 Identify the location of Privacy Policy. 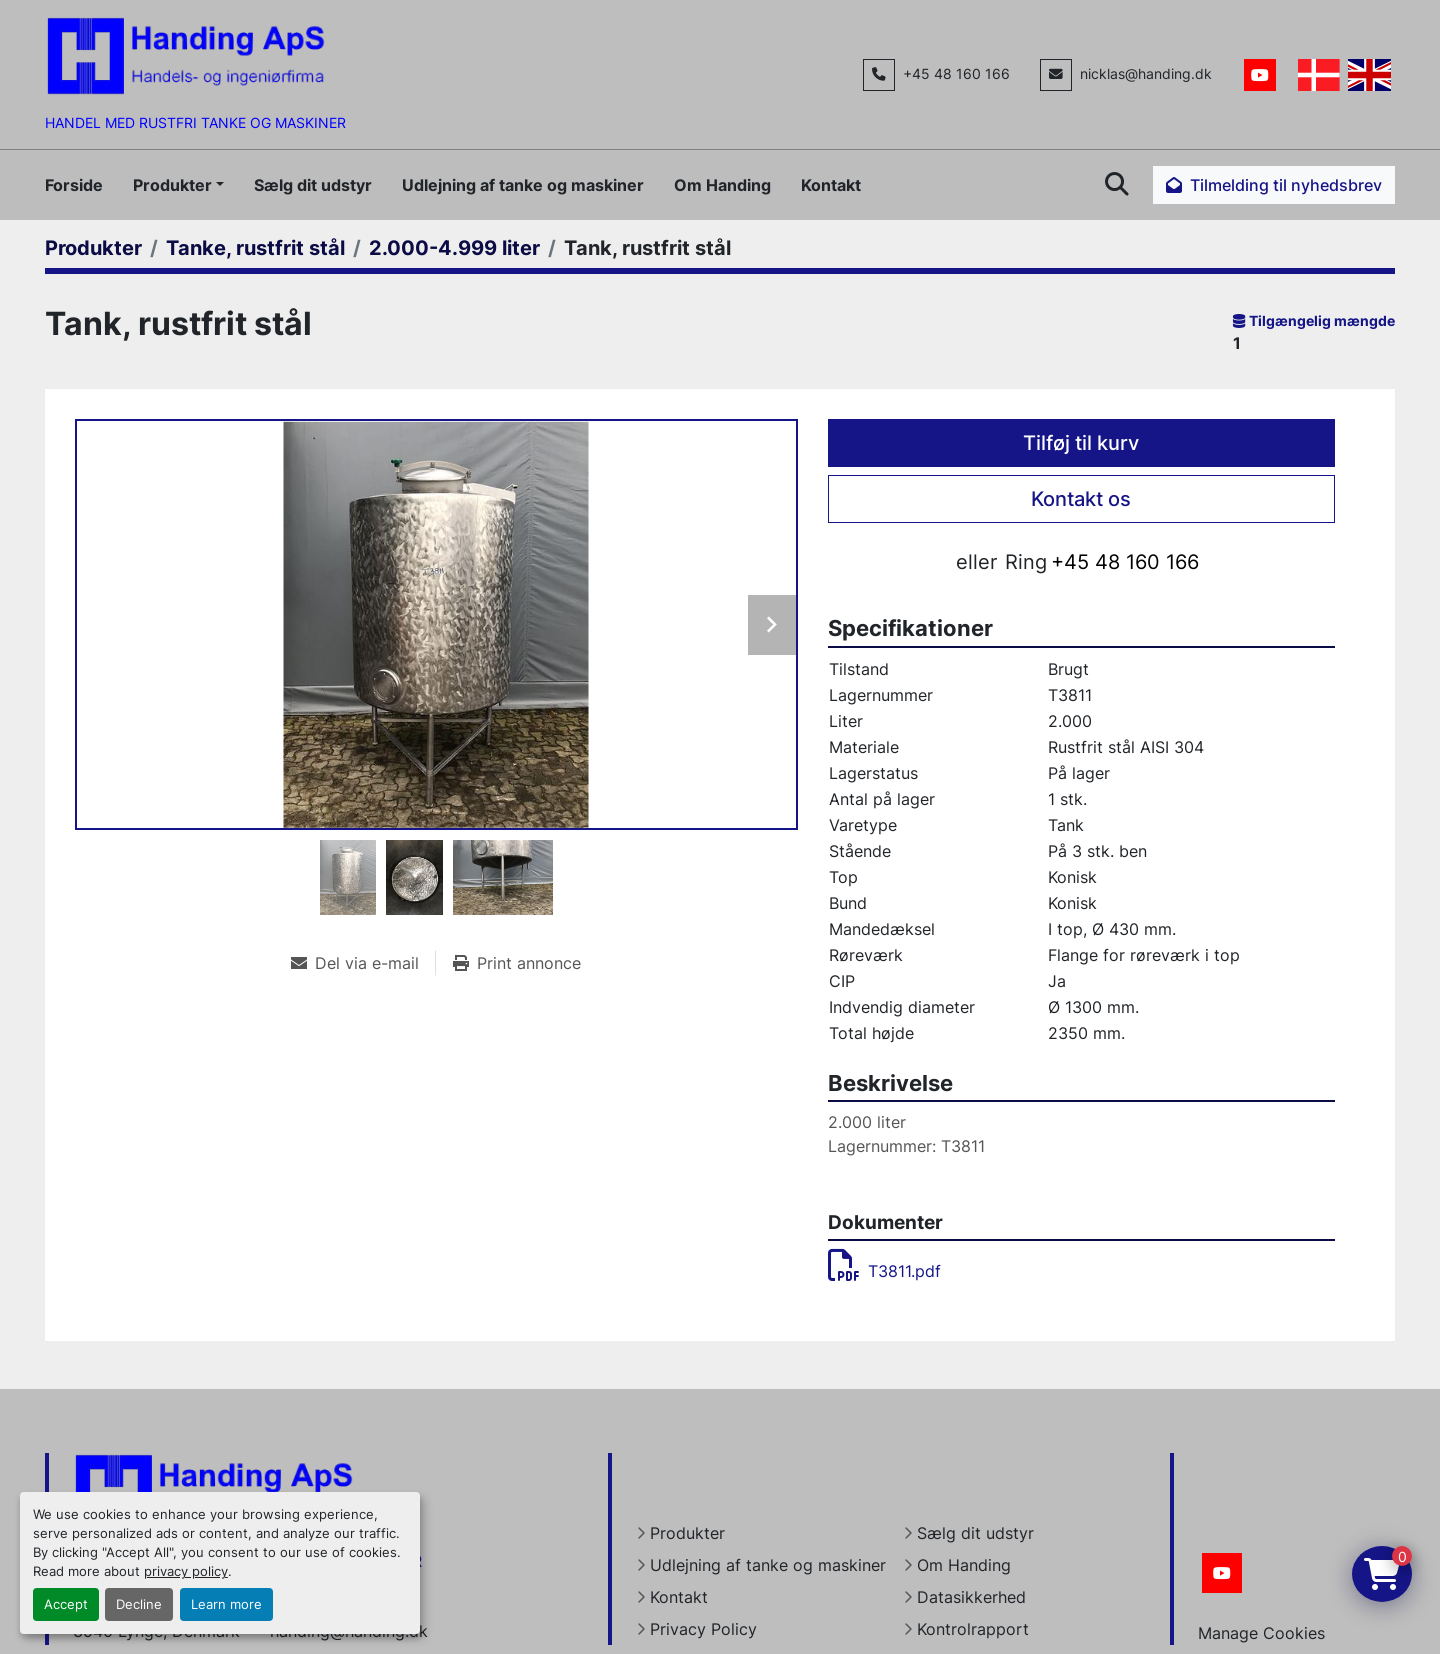
(703, 1629).